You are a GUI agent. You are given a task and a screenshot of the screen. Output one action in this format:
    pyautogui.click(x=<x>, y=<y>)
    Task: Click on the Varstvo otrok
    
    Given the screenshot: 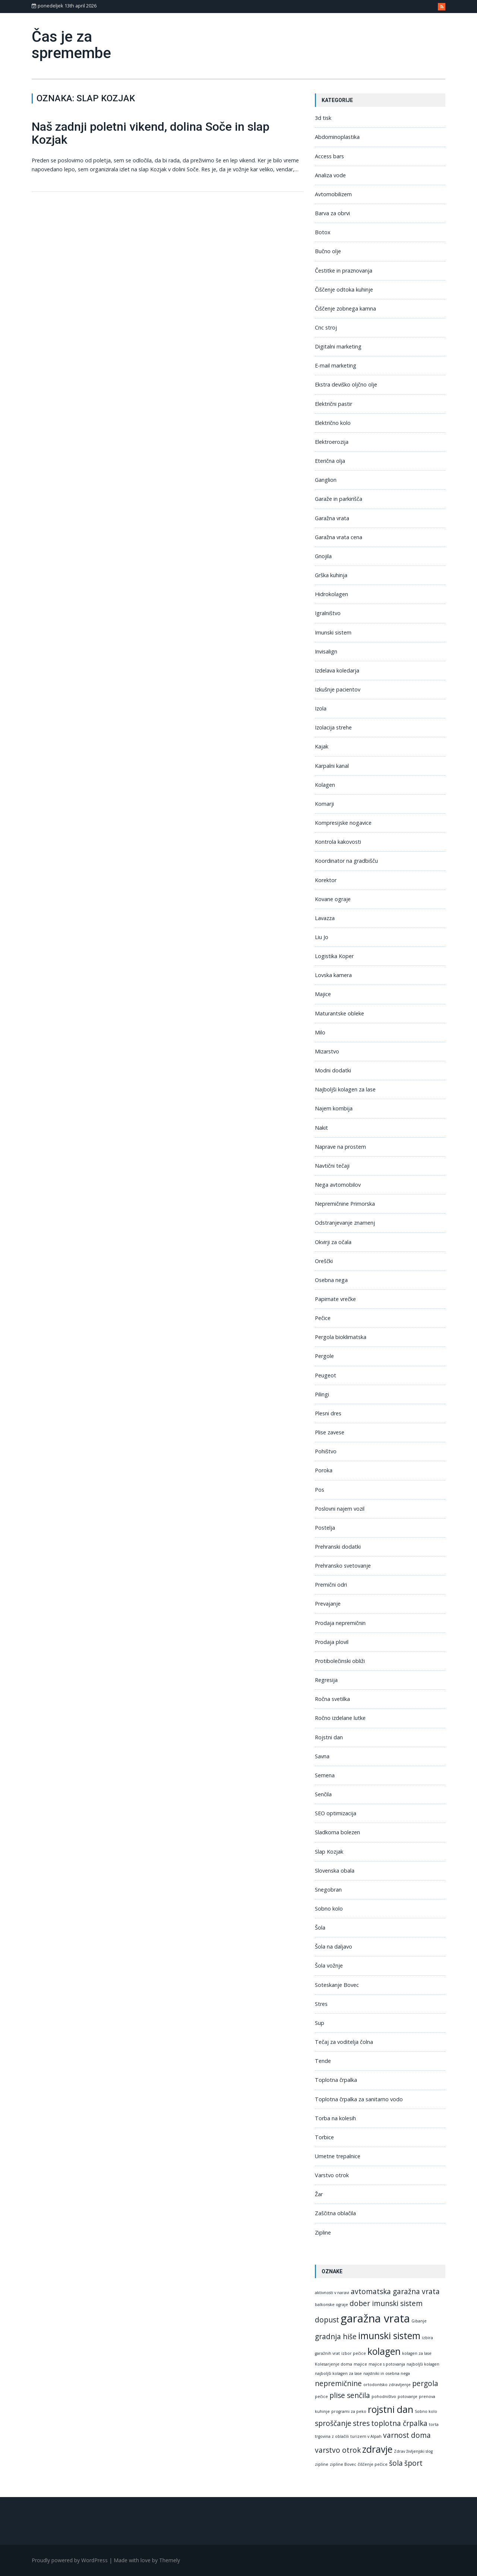 What is the action you would take?
    pyautogui.click(x=332, y=2175)
    